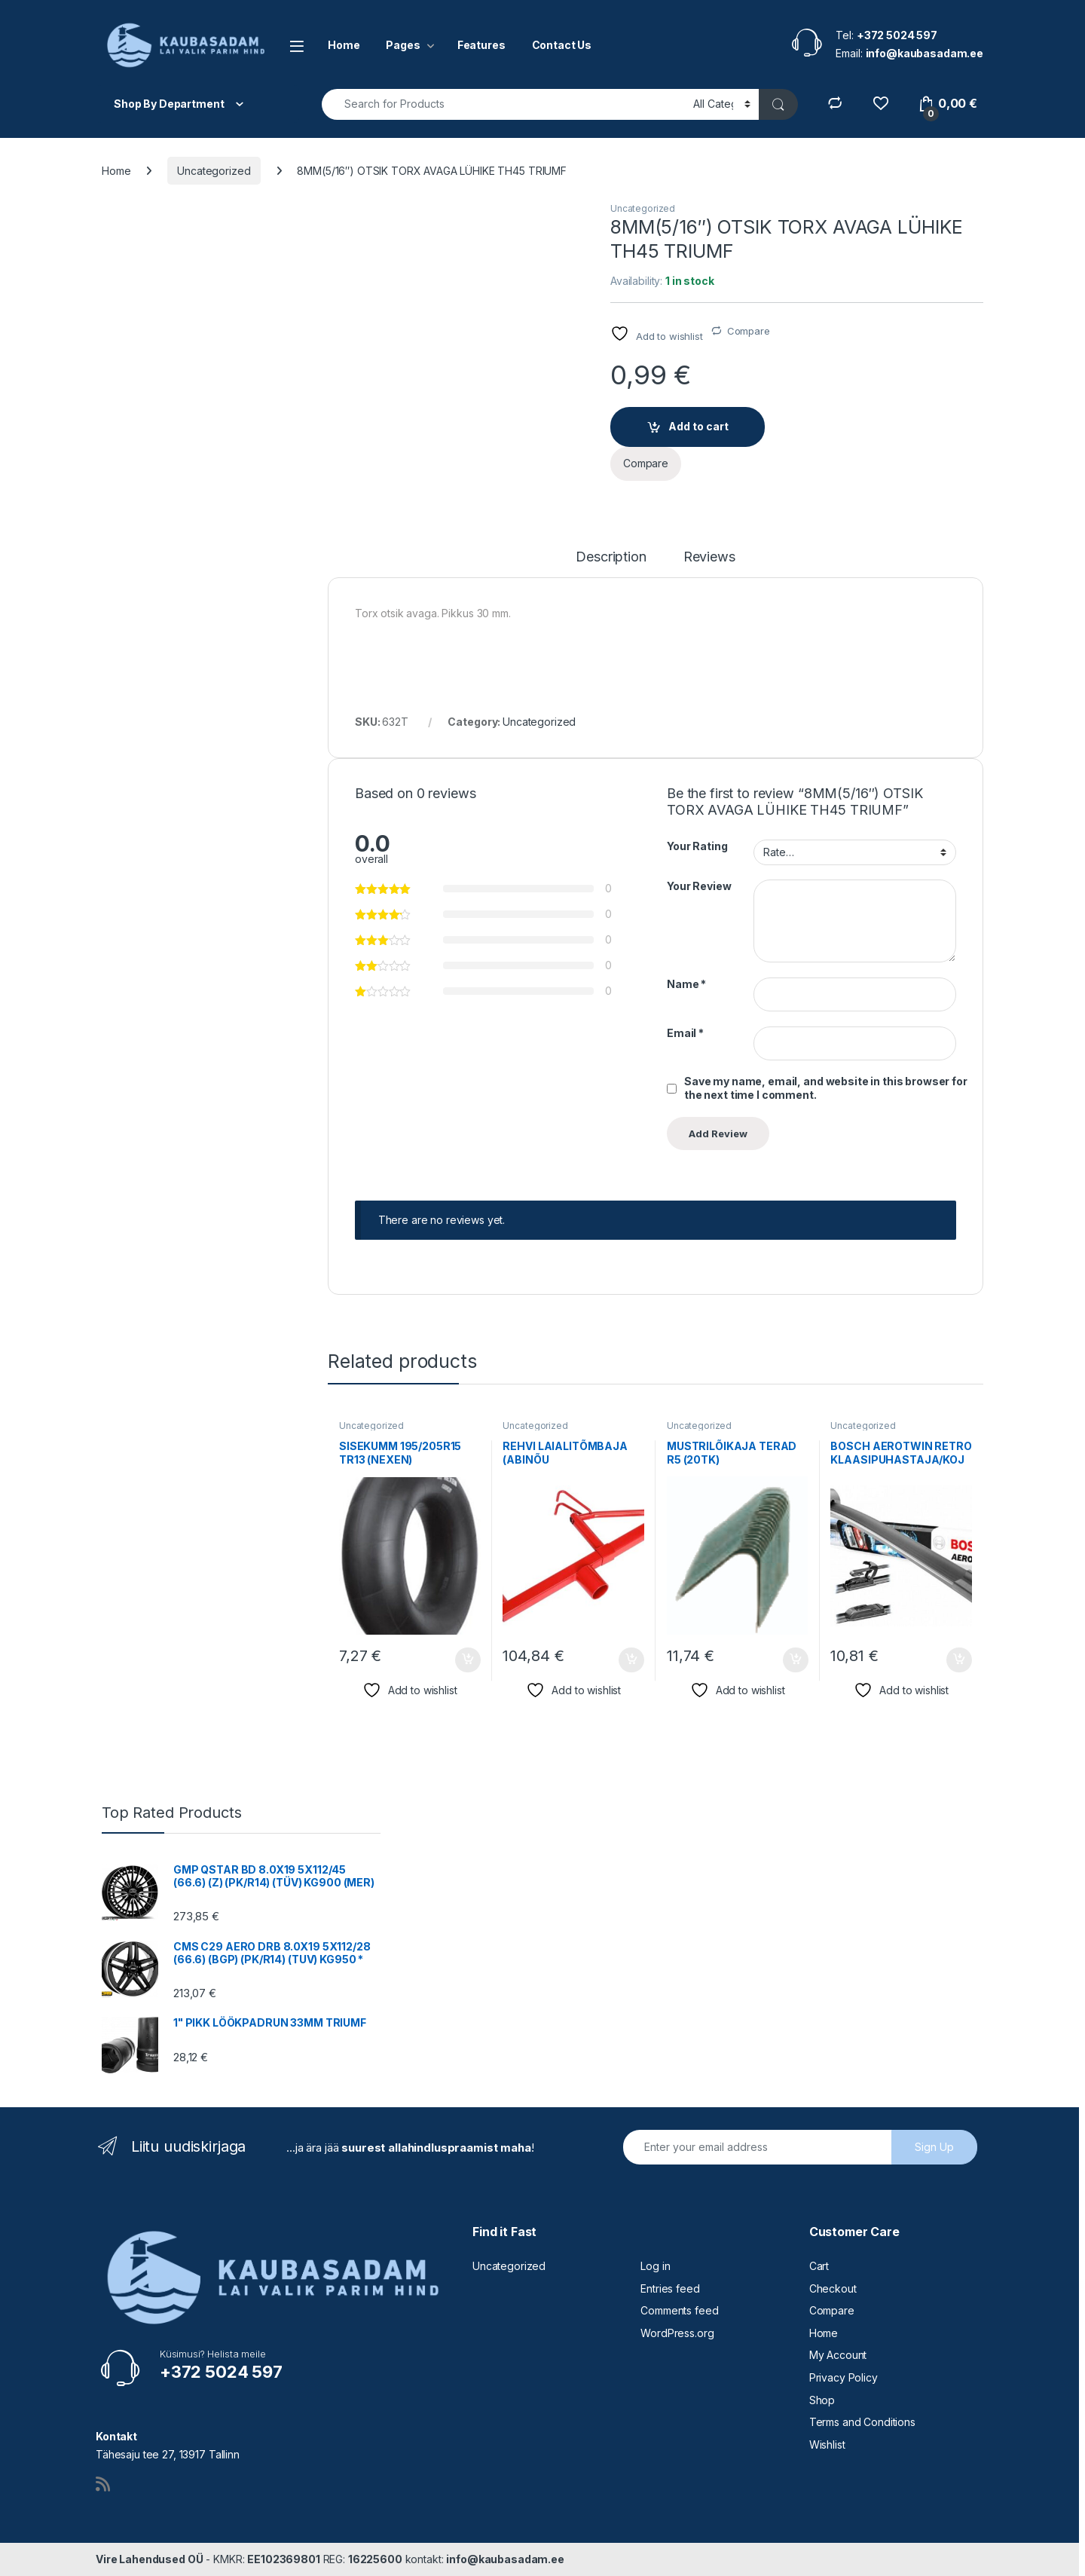  I want to click on Shop, so click(822, 2400).